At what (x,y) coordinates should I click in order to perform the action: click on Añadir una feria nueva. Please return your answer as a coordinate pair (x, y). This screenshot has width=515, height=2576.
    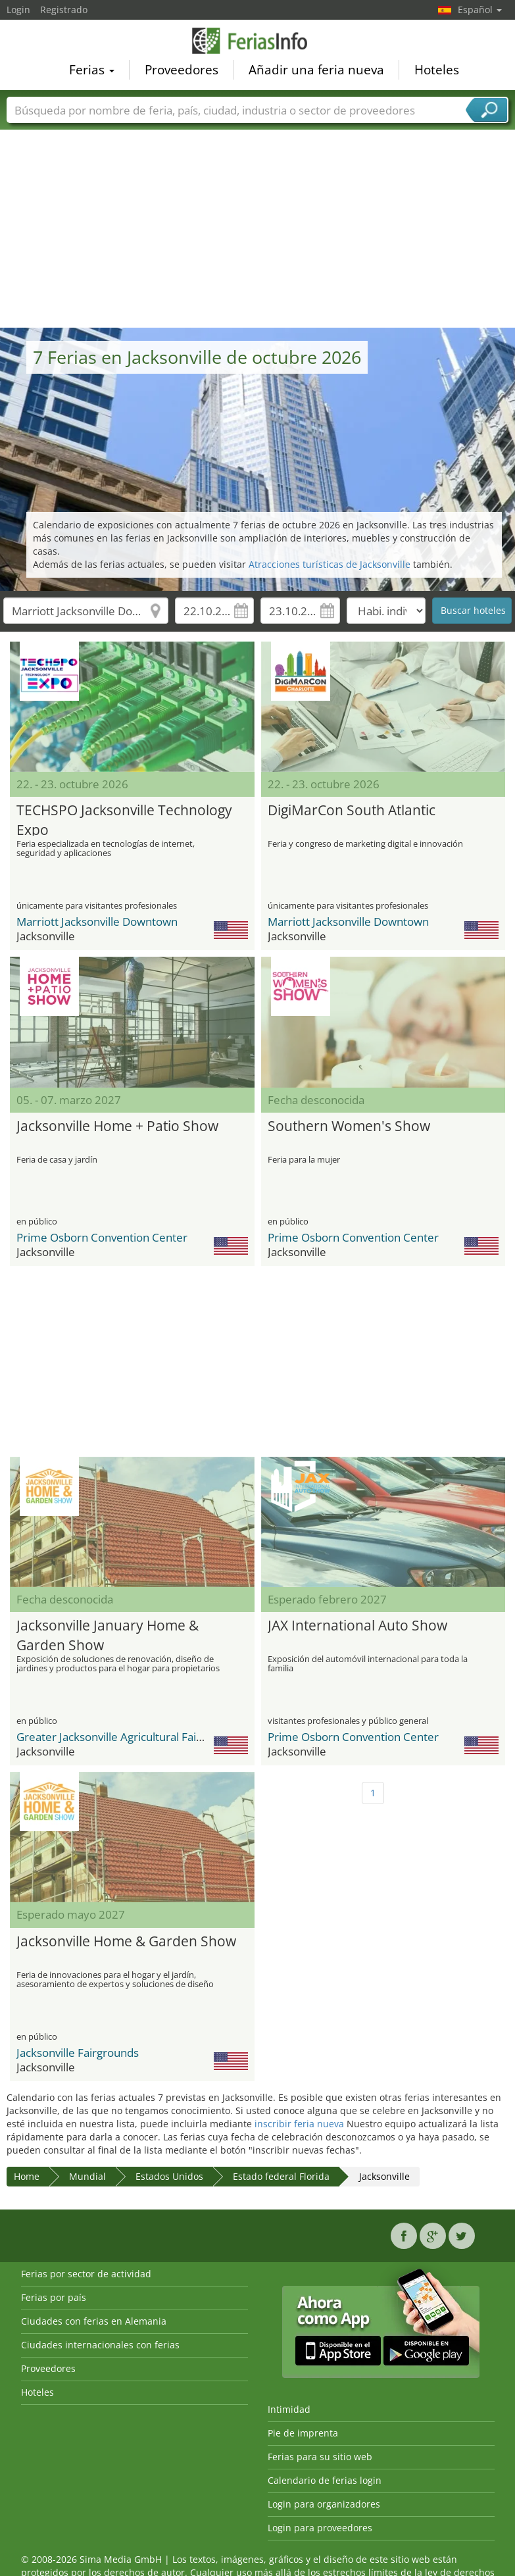
    Looking at the image, I should click on (316, 71).